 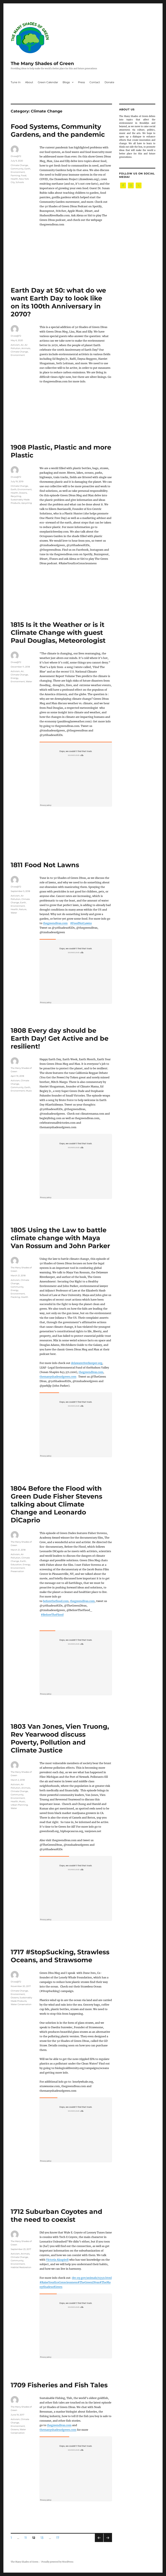 I want to click on Community, so click(x=17, y=168).